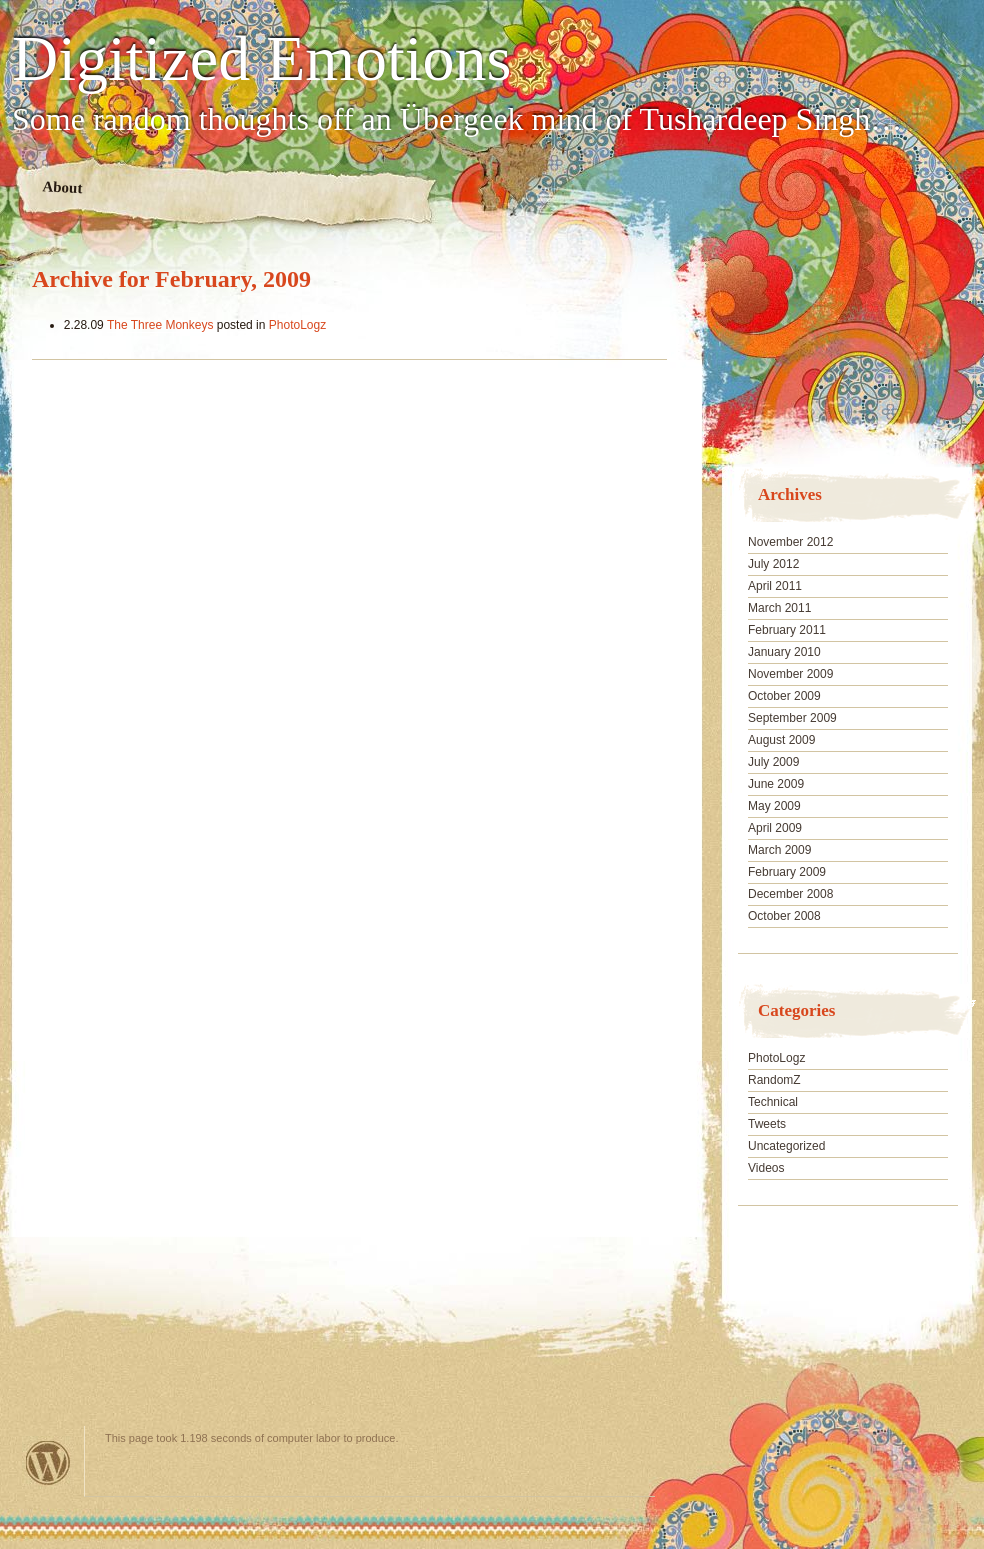 This screenshot has height=1549, width=984. I want to click on October 2008, so click(784, 916).